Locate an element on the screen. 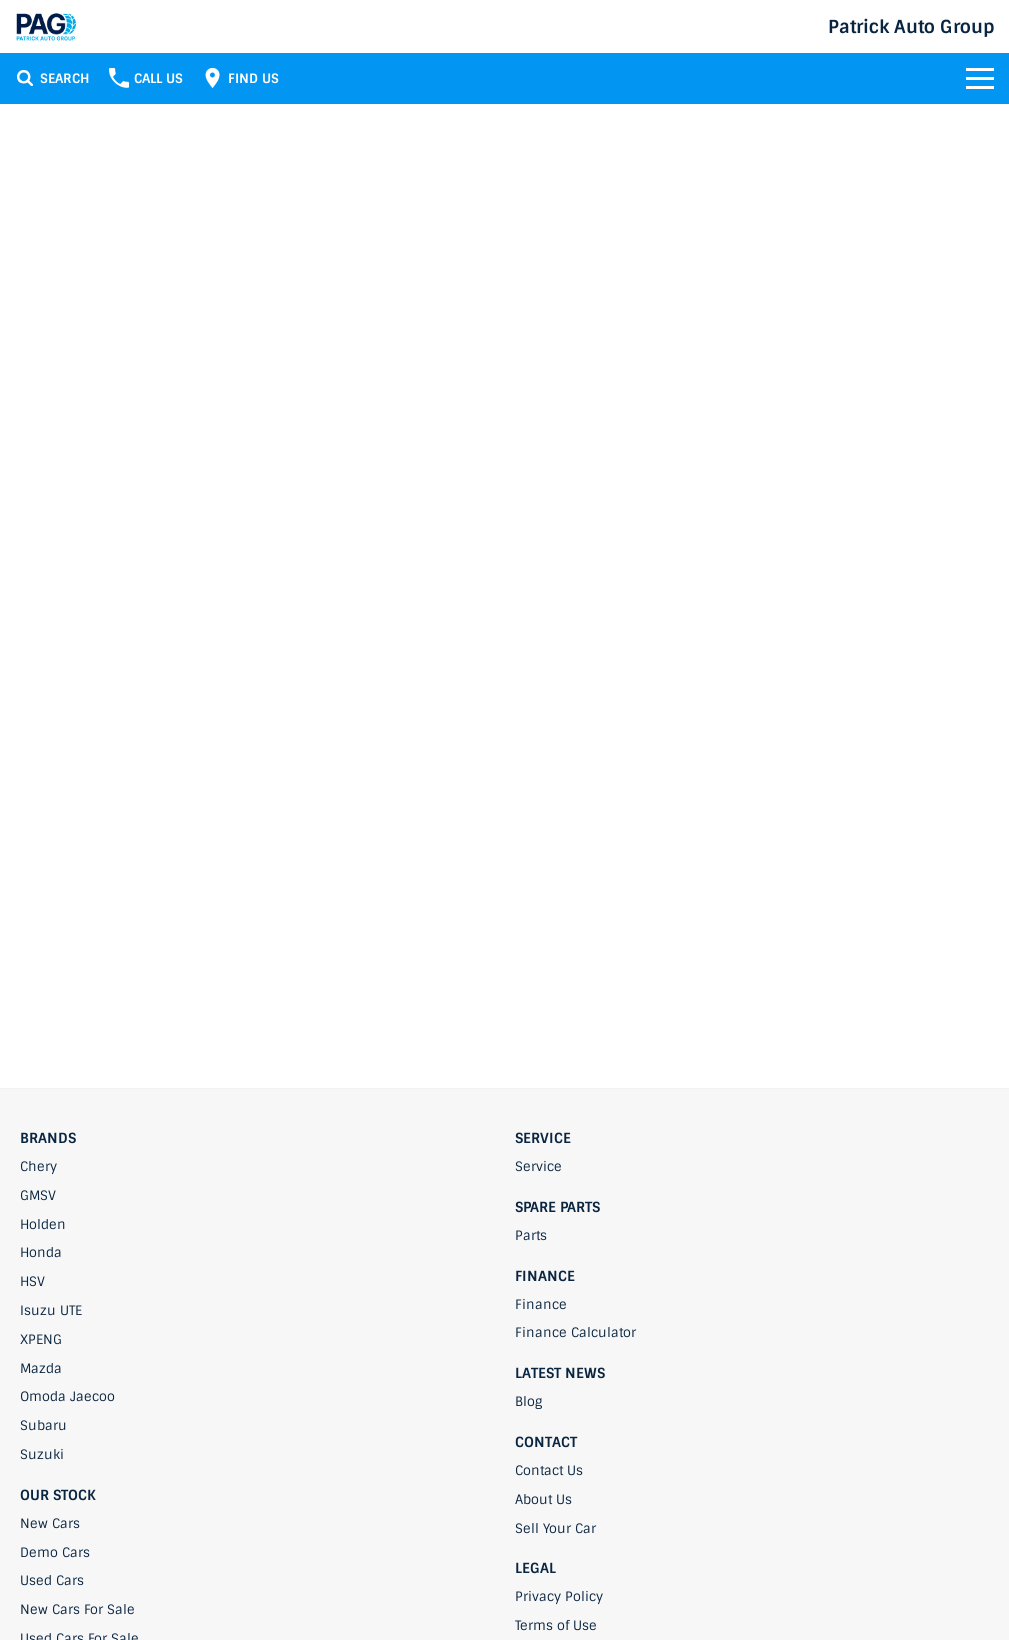 The height and width of the screenshot is (1640, 1009). About Us is located at coordinates (543, 1499).